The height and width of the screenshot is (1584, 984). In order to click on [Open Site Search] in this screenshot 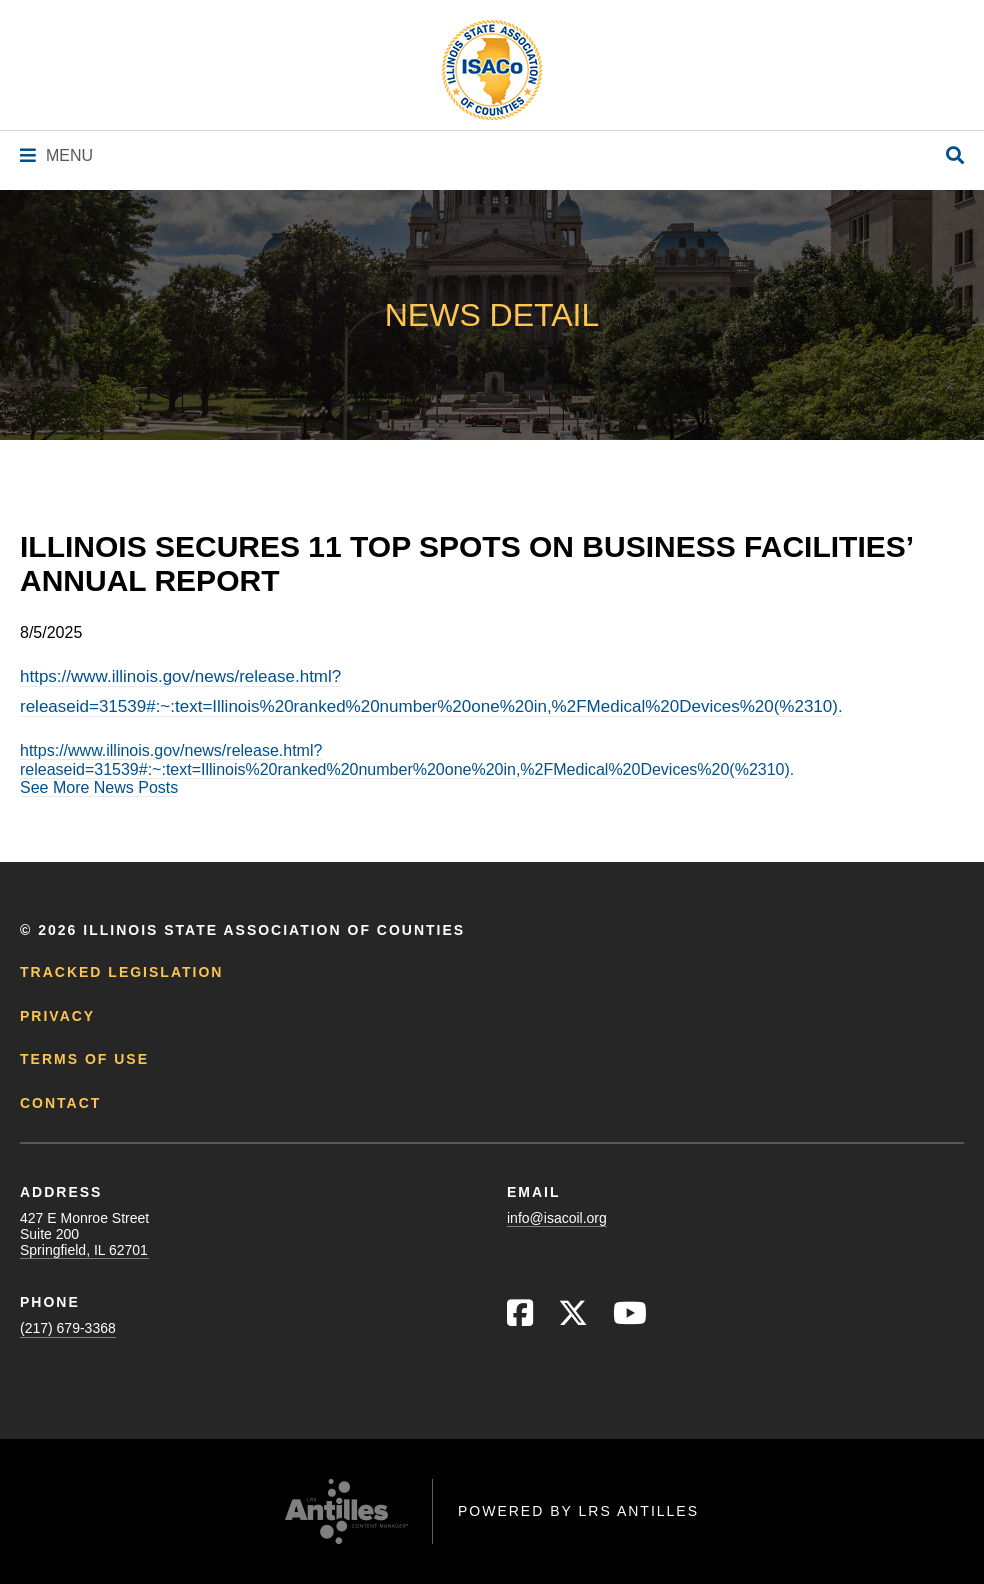, I will do `click(955, 156)`.